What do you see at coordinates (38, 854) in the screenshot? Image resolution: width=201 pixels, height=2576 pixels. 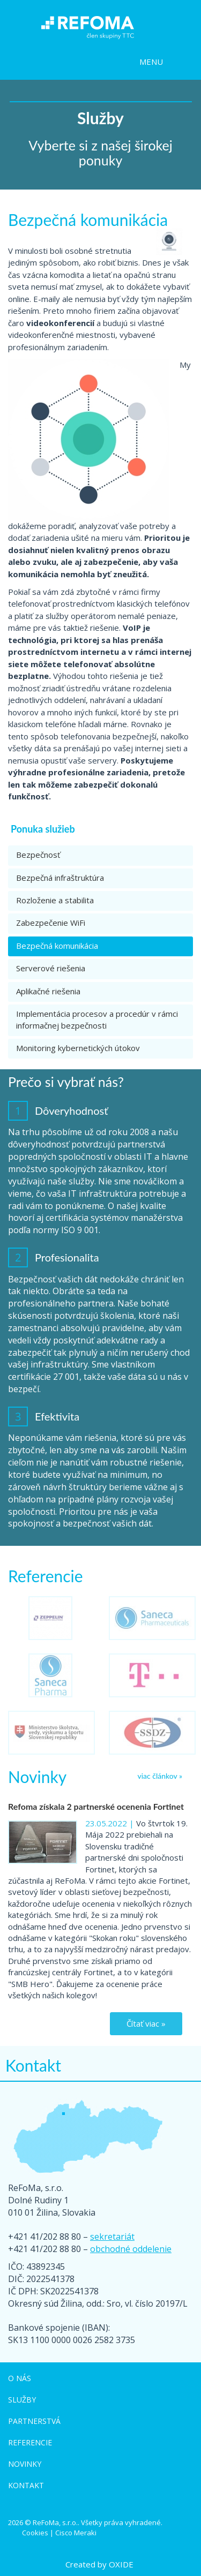 I see `Bezpečnosť` at bounding box center [38, 854].